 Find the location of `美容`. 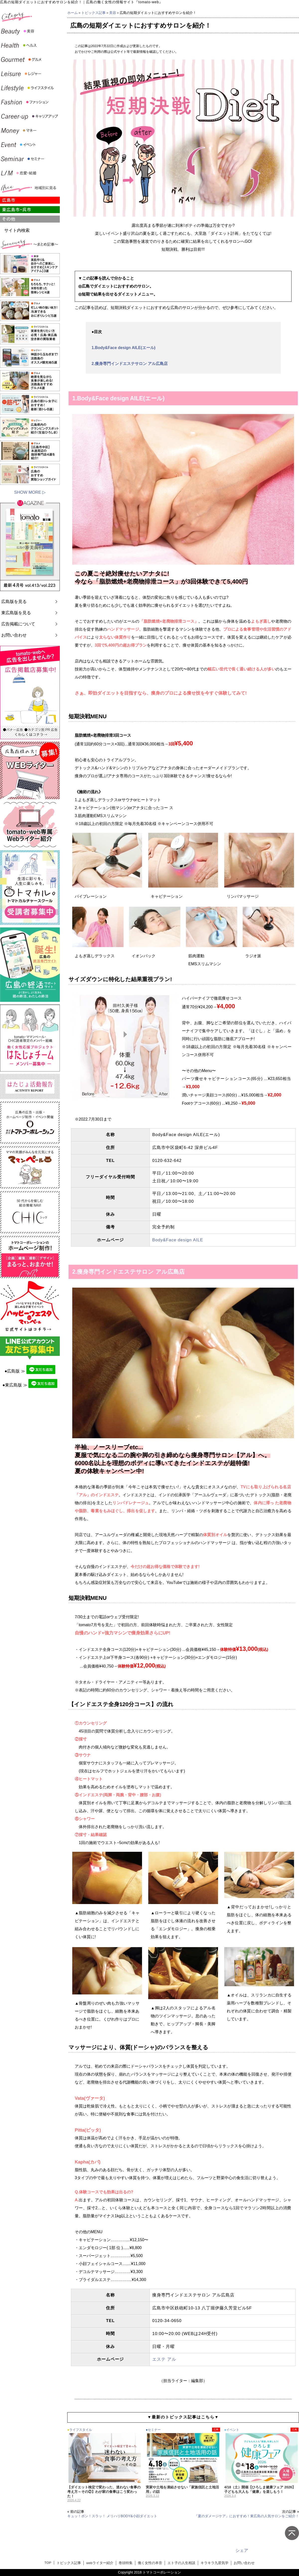

美容 is located at coordinates (112, 13).